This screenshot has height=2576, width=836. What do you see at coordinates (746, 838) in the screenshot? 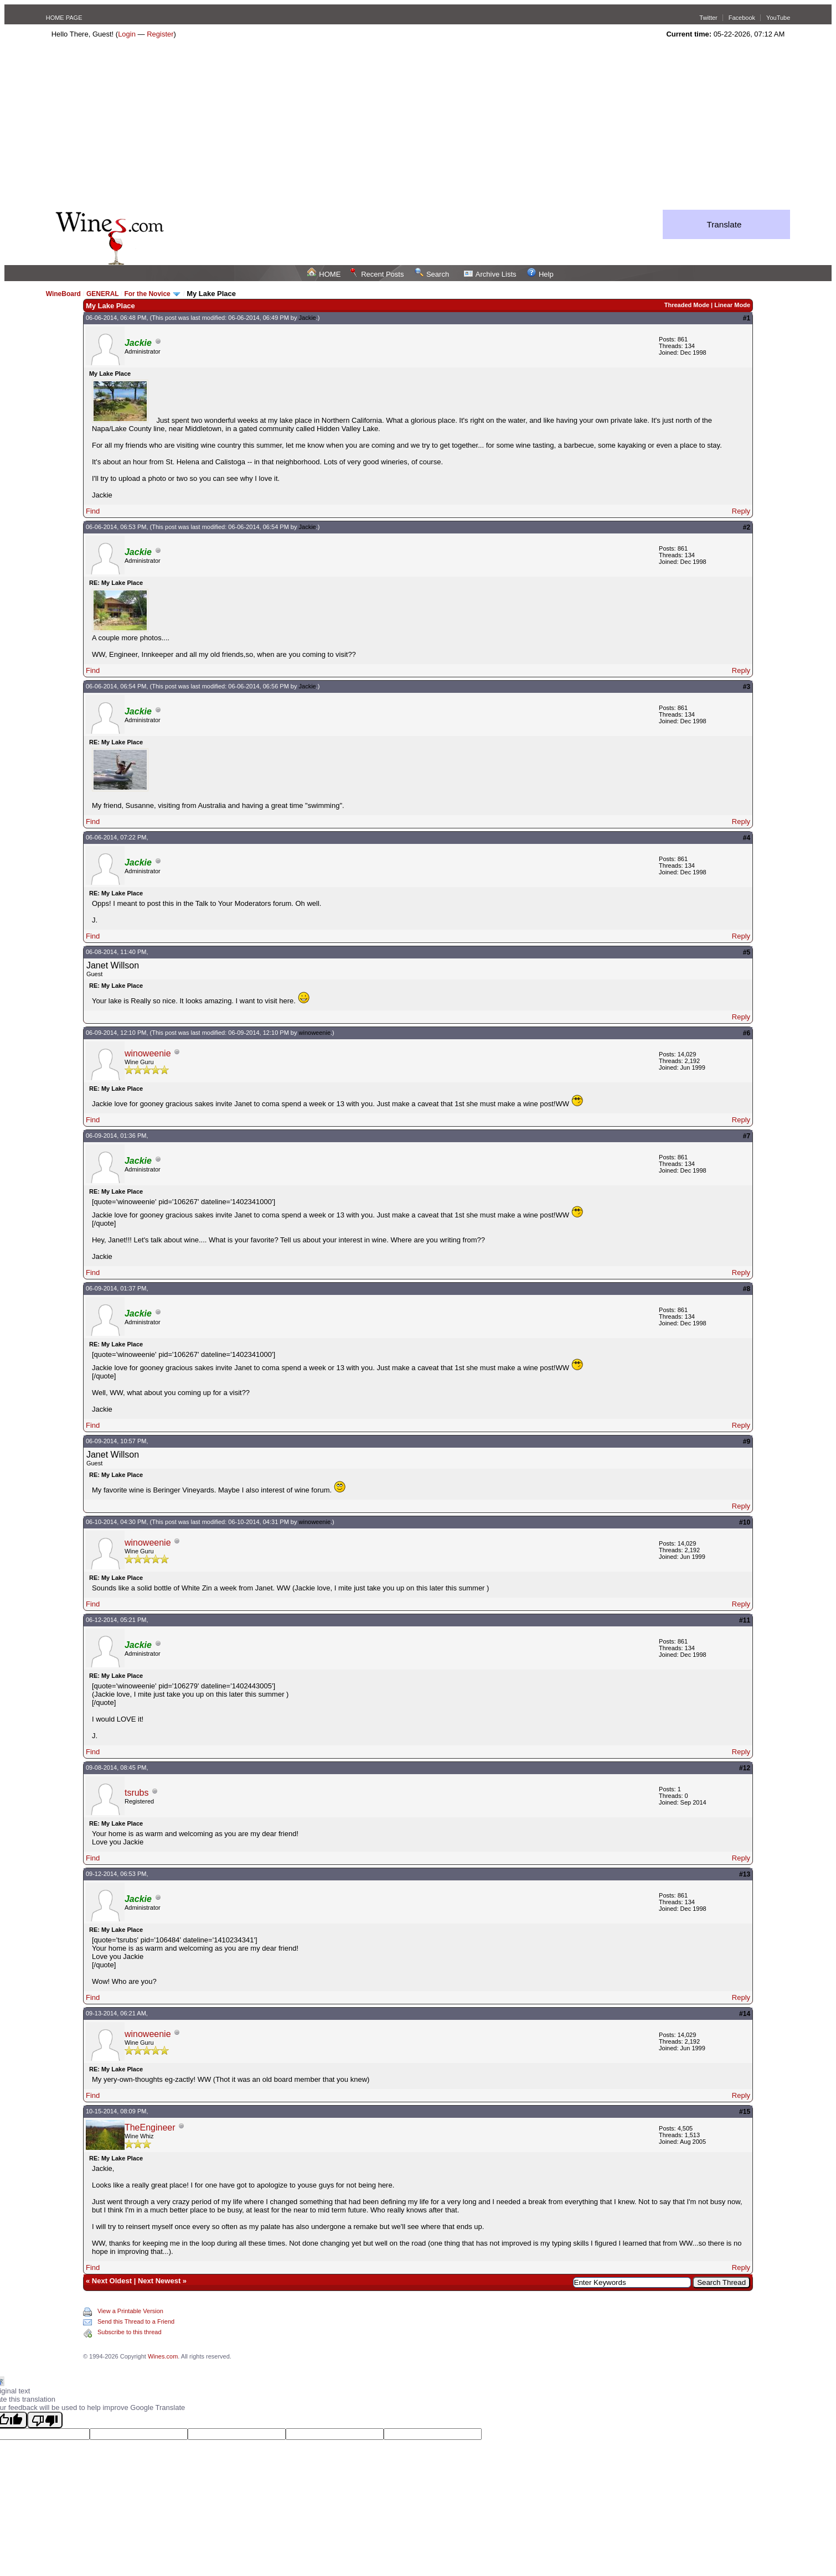
I see `#4` at bounding box center [746, 838].